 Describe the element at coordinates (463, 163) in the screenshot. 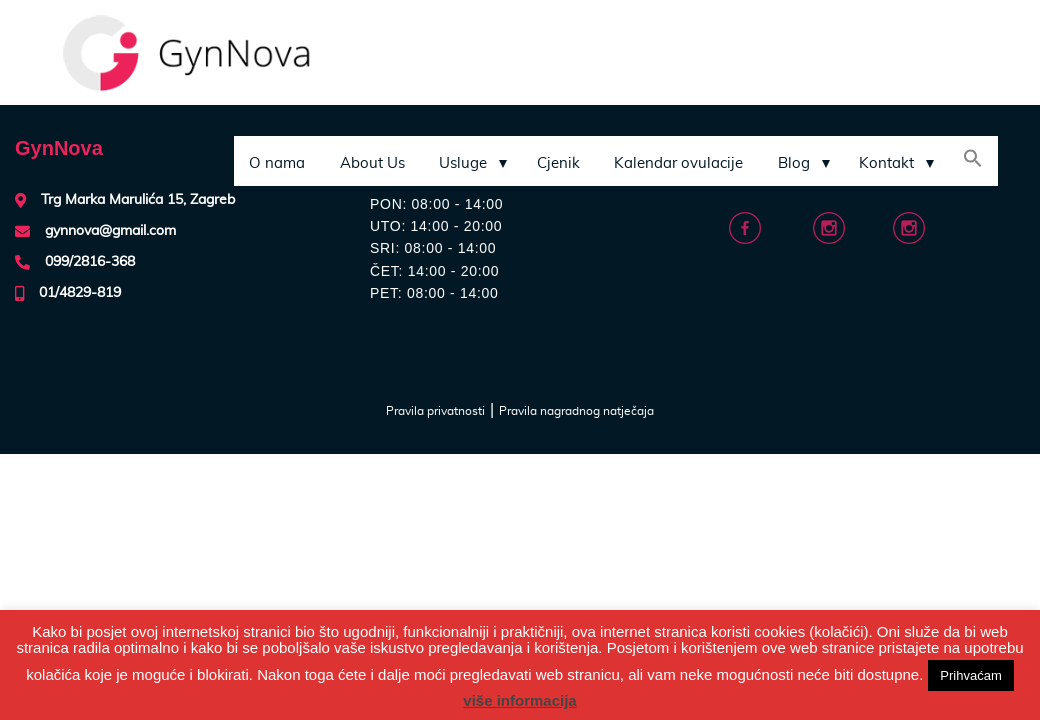

I see `Usluge` at that location.